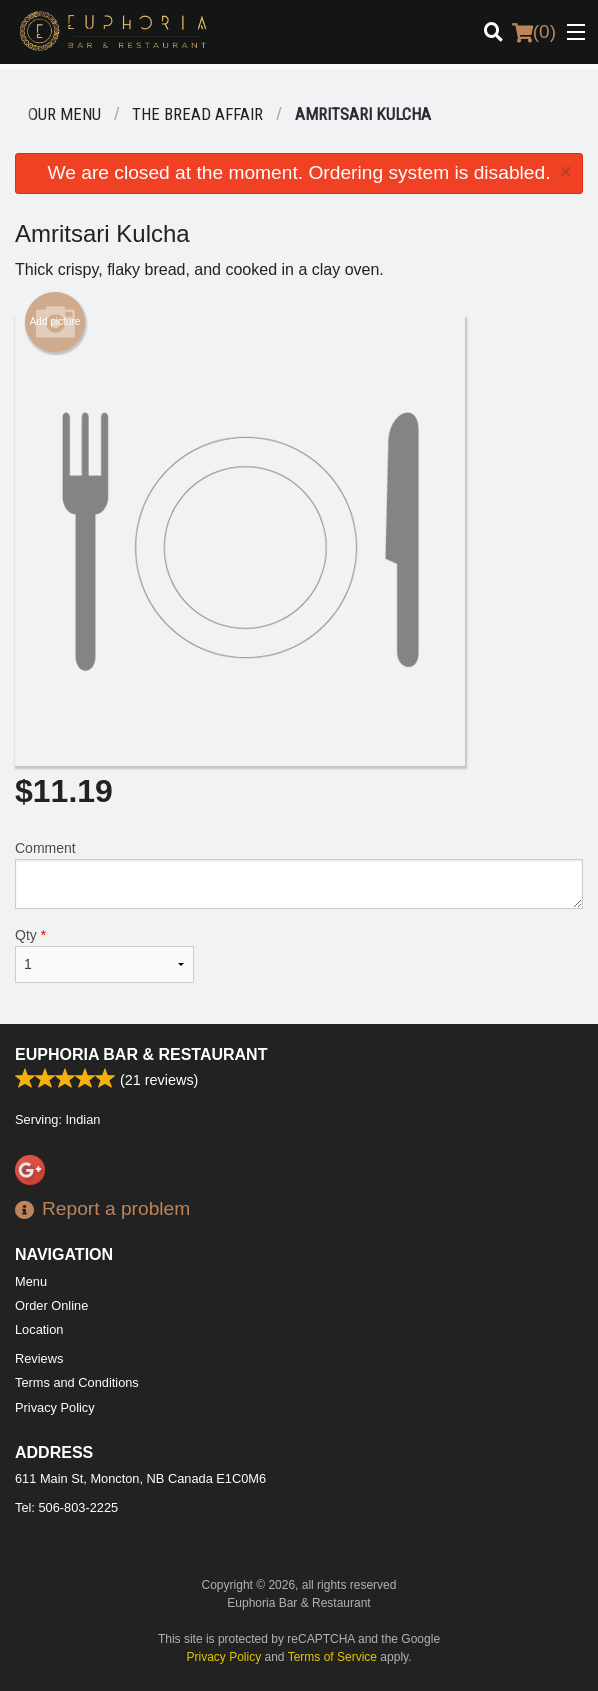  Describe the element at coordinates (55, 322) in the screenshot. I see `Add picture` at that location.